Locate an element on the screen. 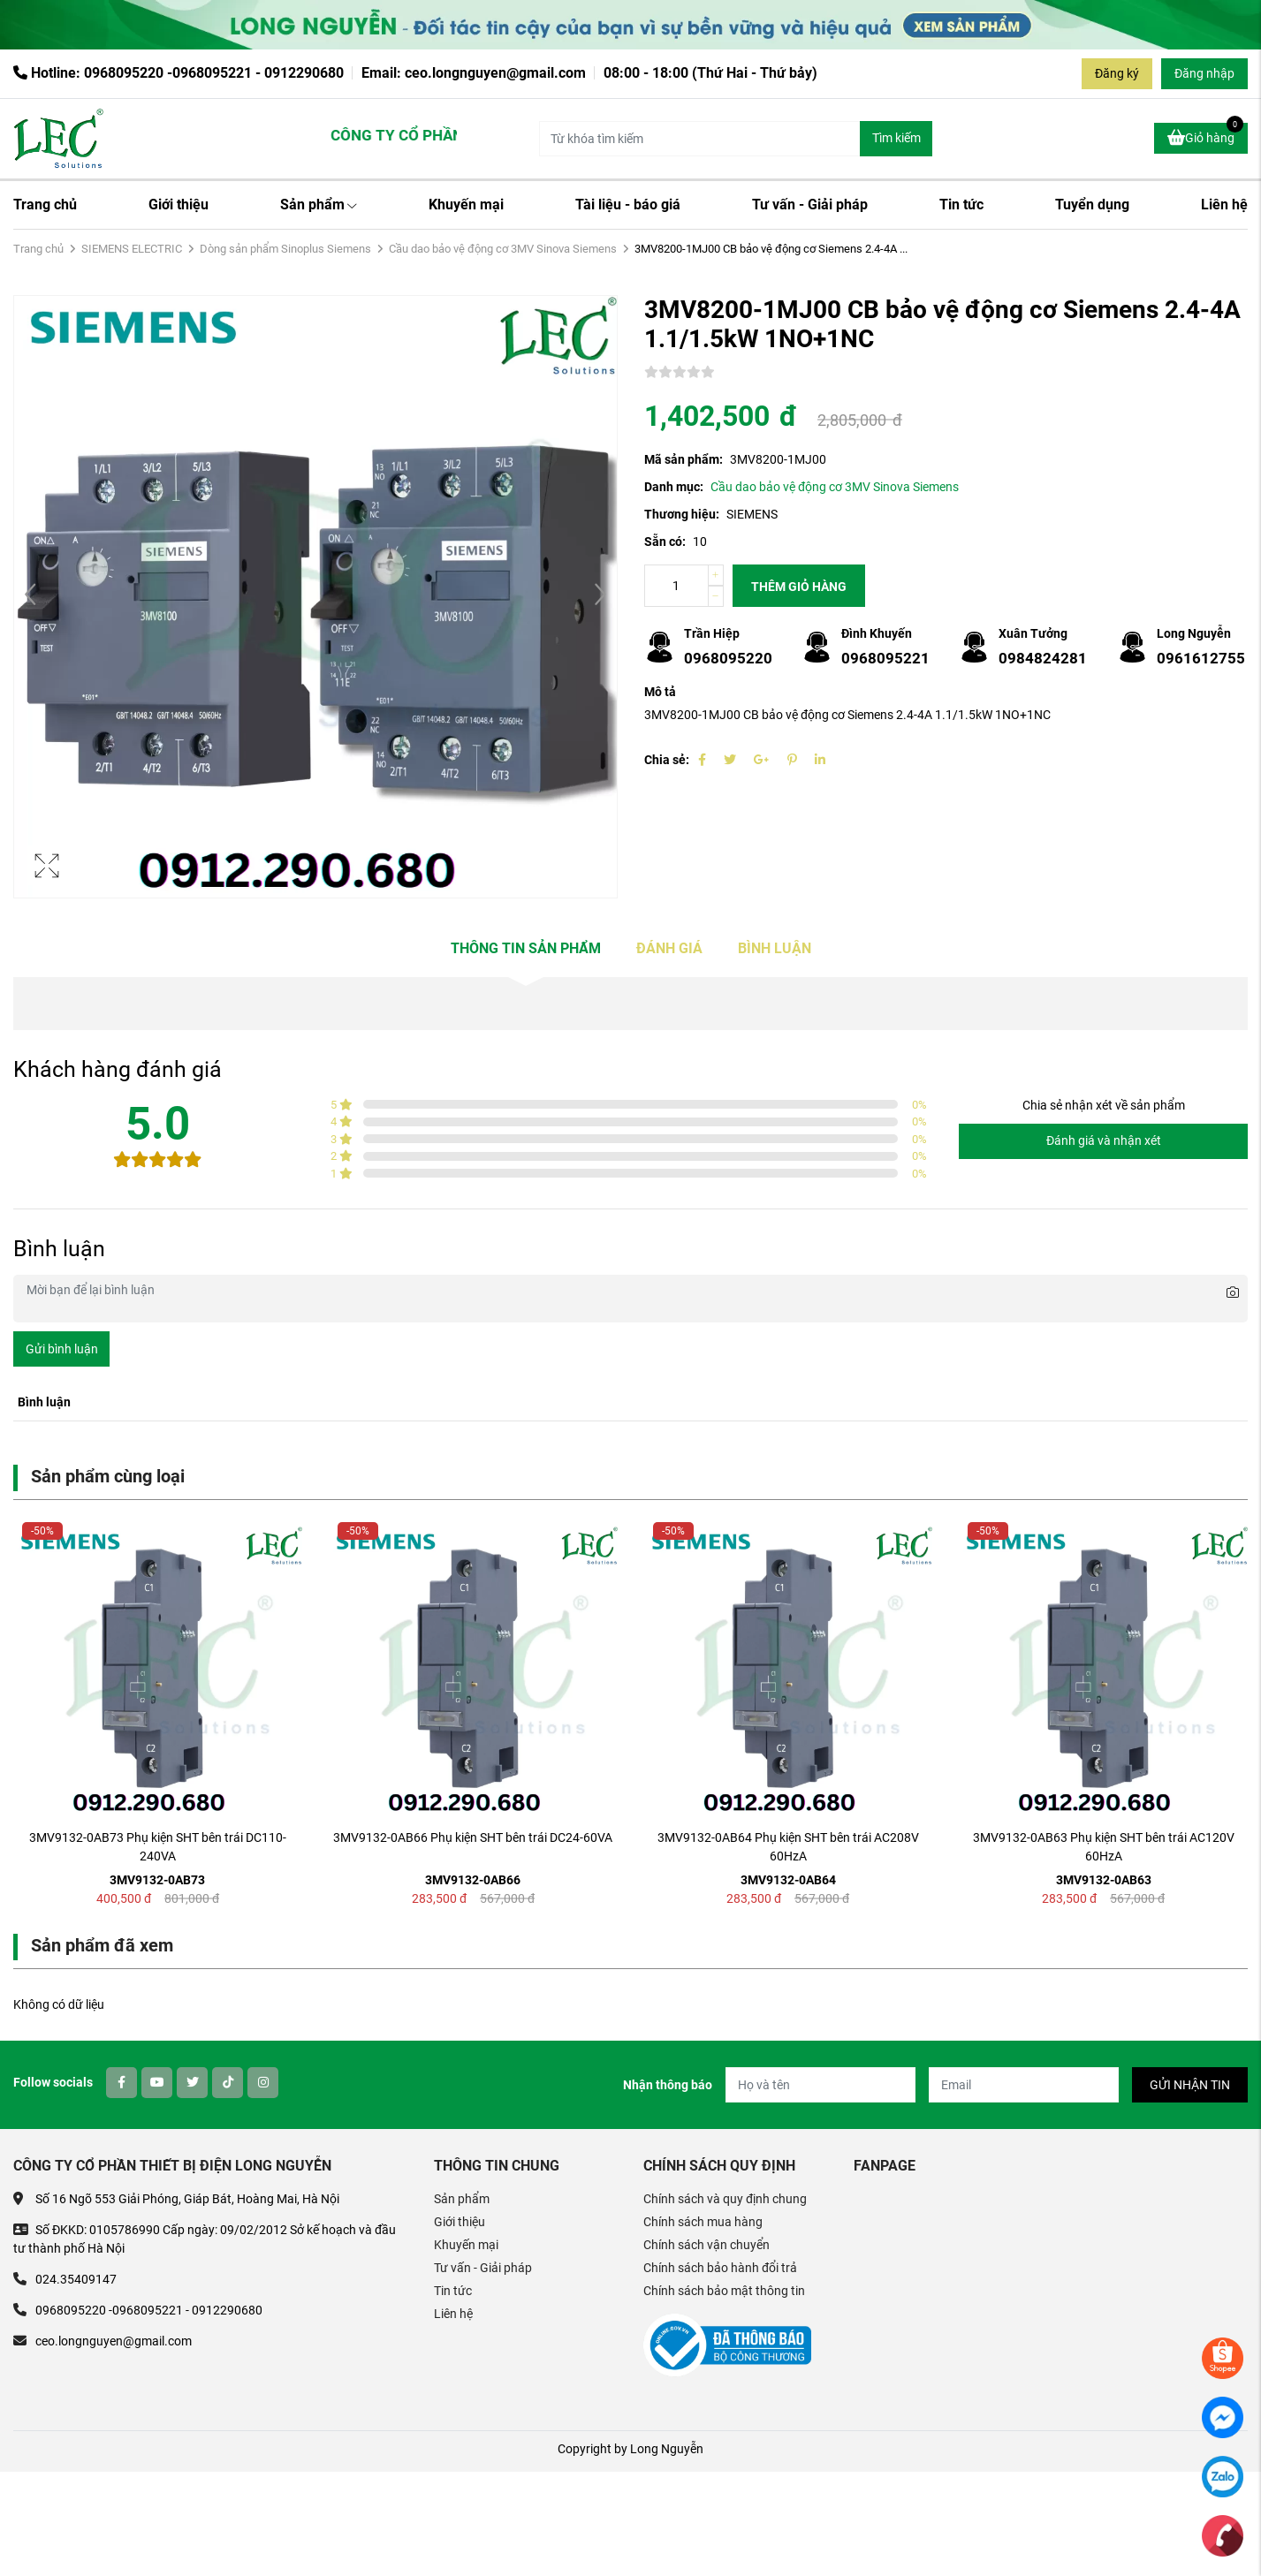 This screenshot has height=2576, width=1261. Chính sách vận chuyển is located at coordinates (706, 2245).